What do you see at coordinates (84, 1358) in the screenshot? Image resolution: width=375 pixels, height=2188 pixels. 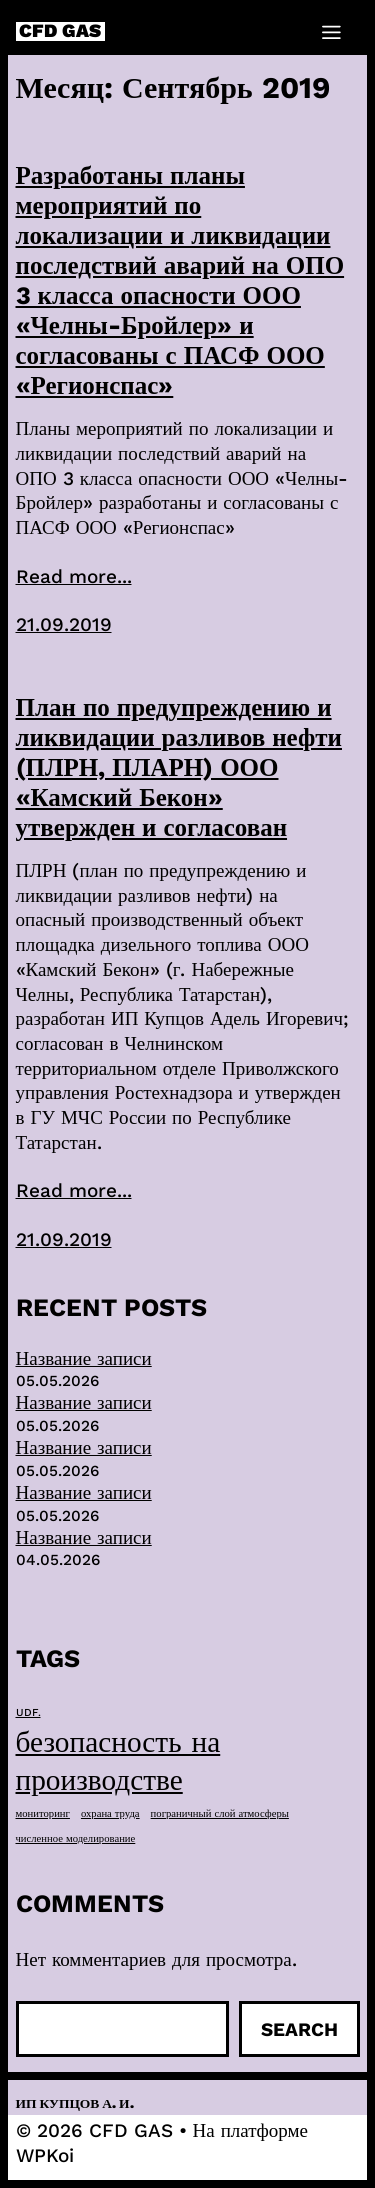 I see `Название записи` at bounding box center [84, 1358].